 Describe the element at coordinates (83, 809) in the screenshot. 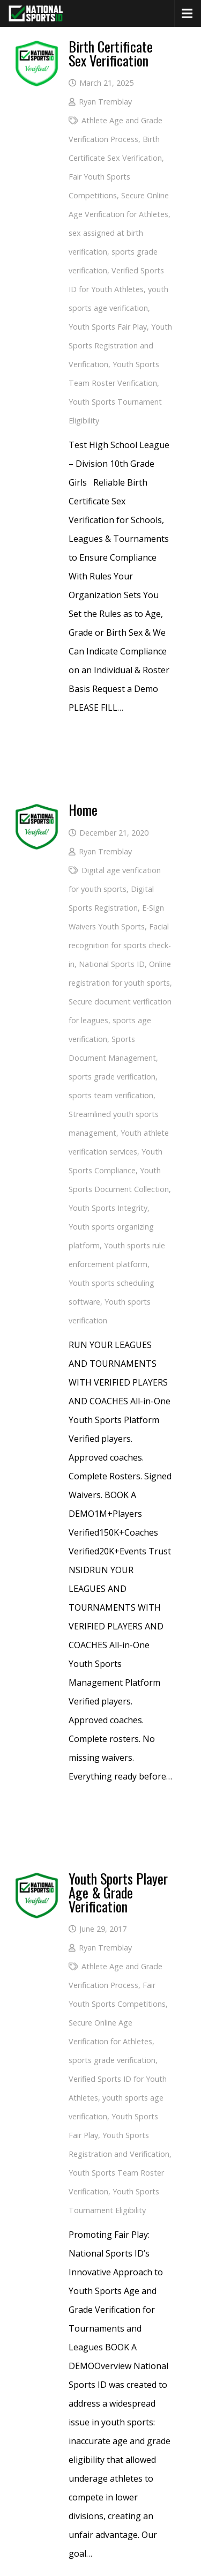

I see `Home [National Sports ID website]` at that location.